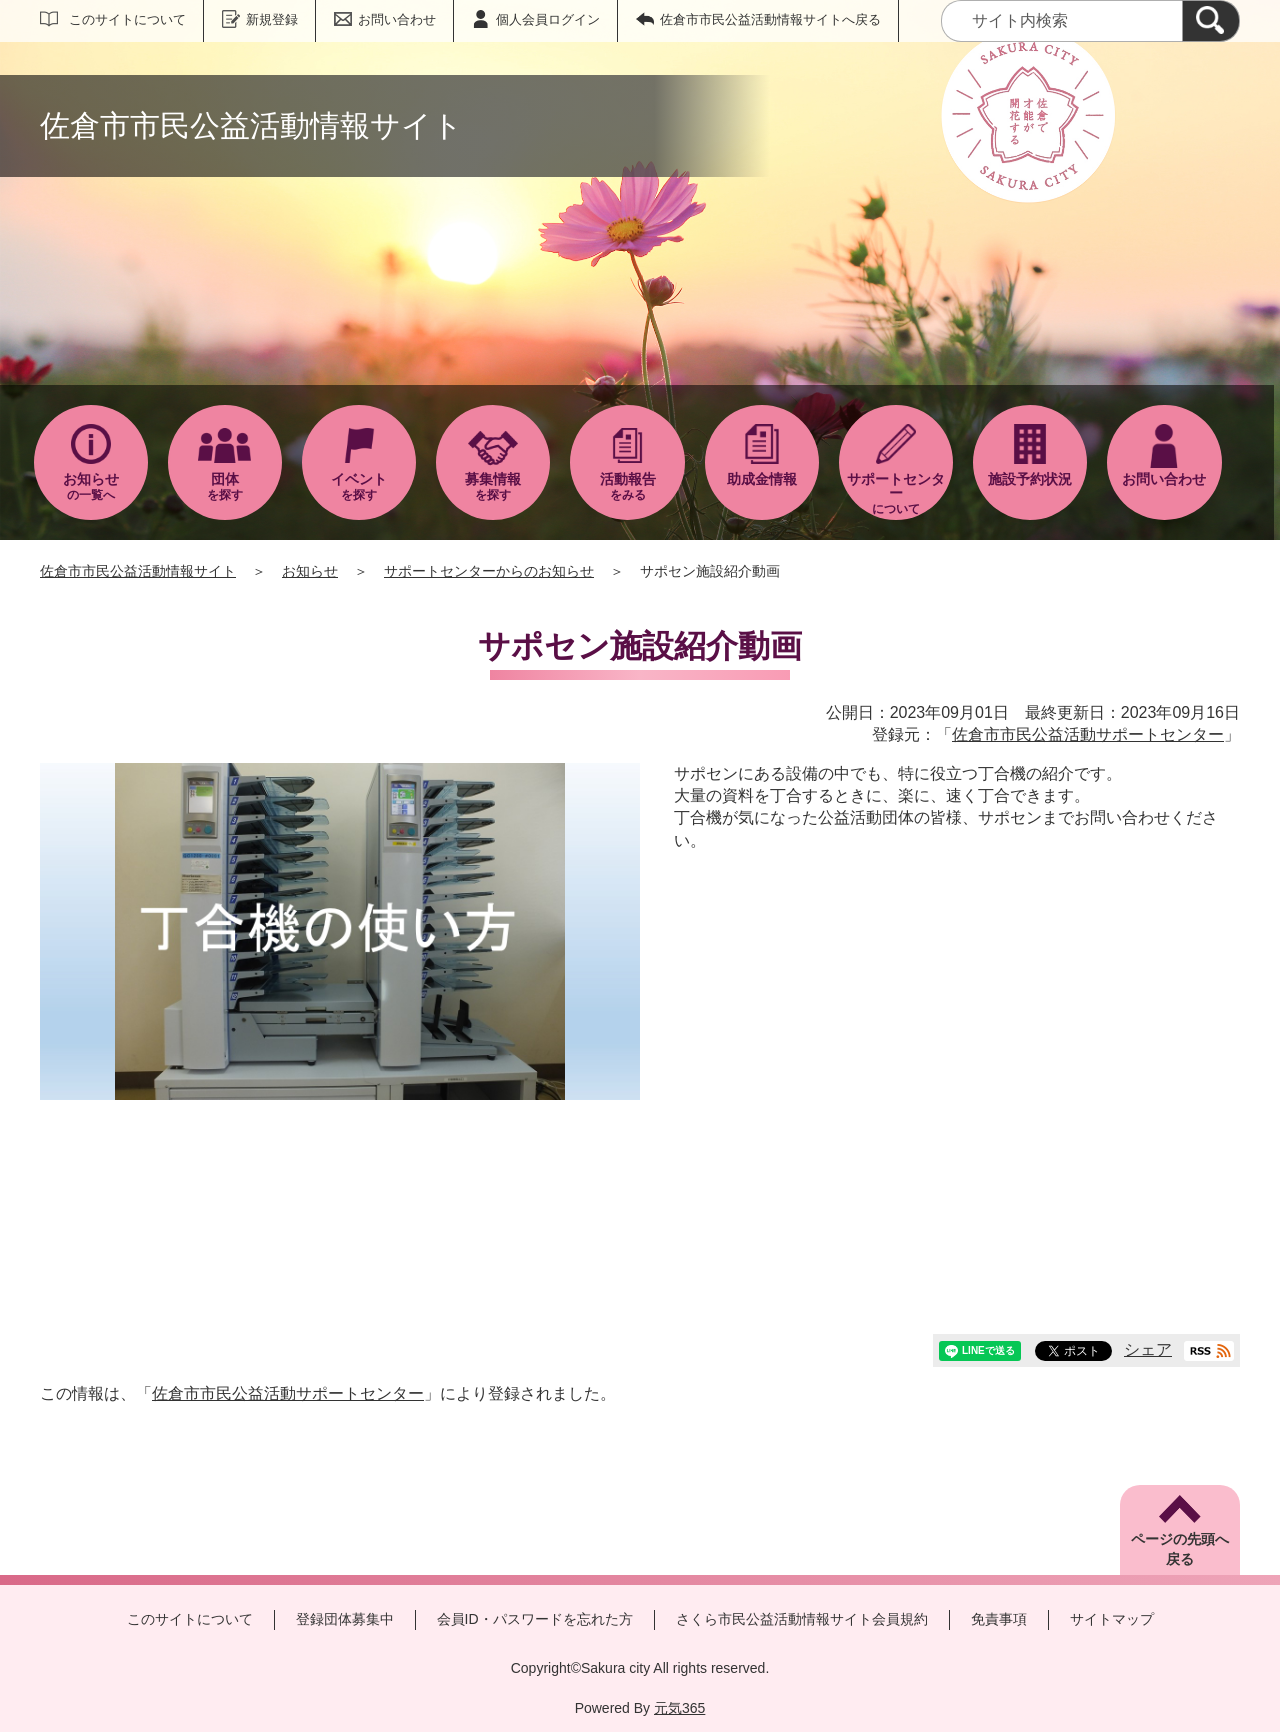 Image resolution: width=1280 pixels, height=1732 pixels. What do you see at coordinates (310, 571) in the screenshot?
I see `お知らせ` at bounding box center [310, 571].